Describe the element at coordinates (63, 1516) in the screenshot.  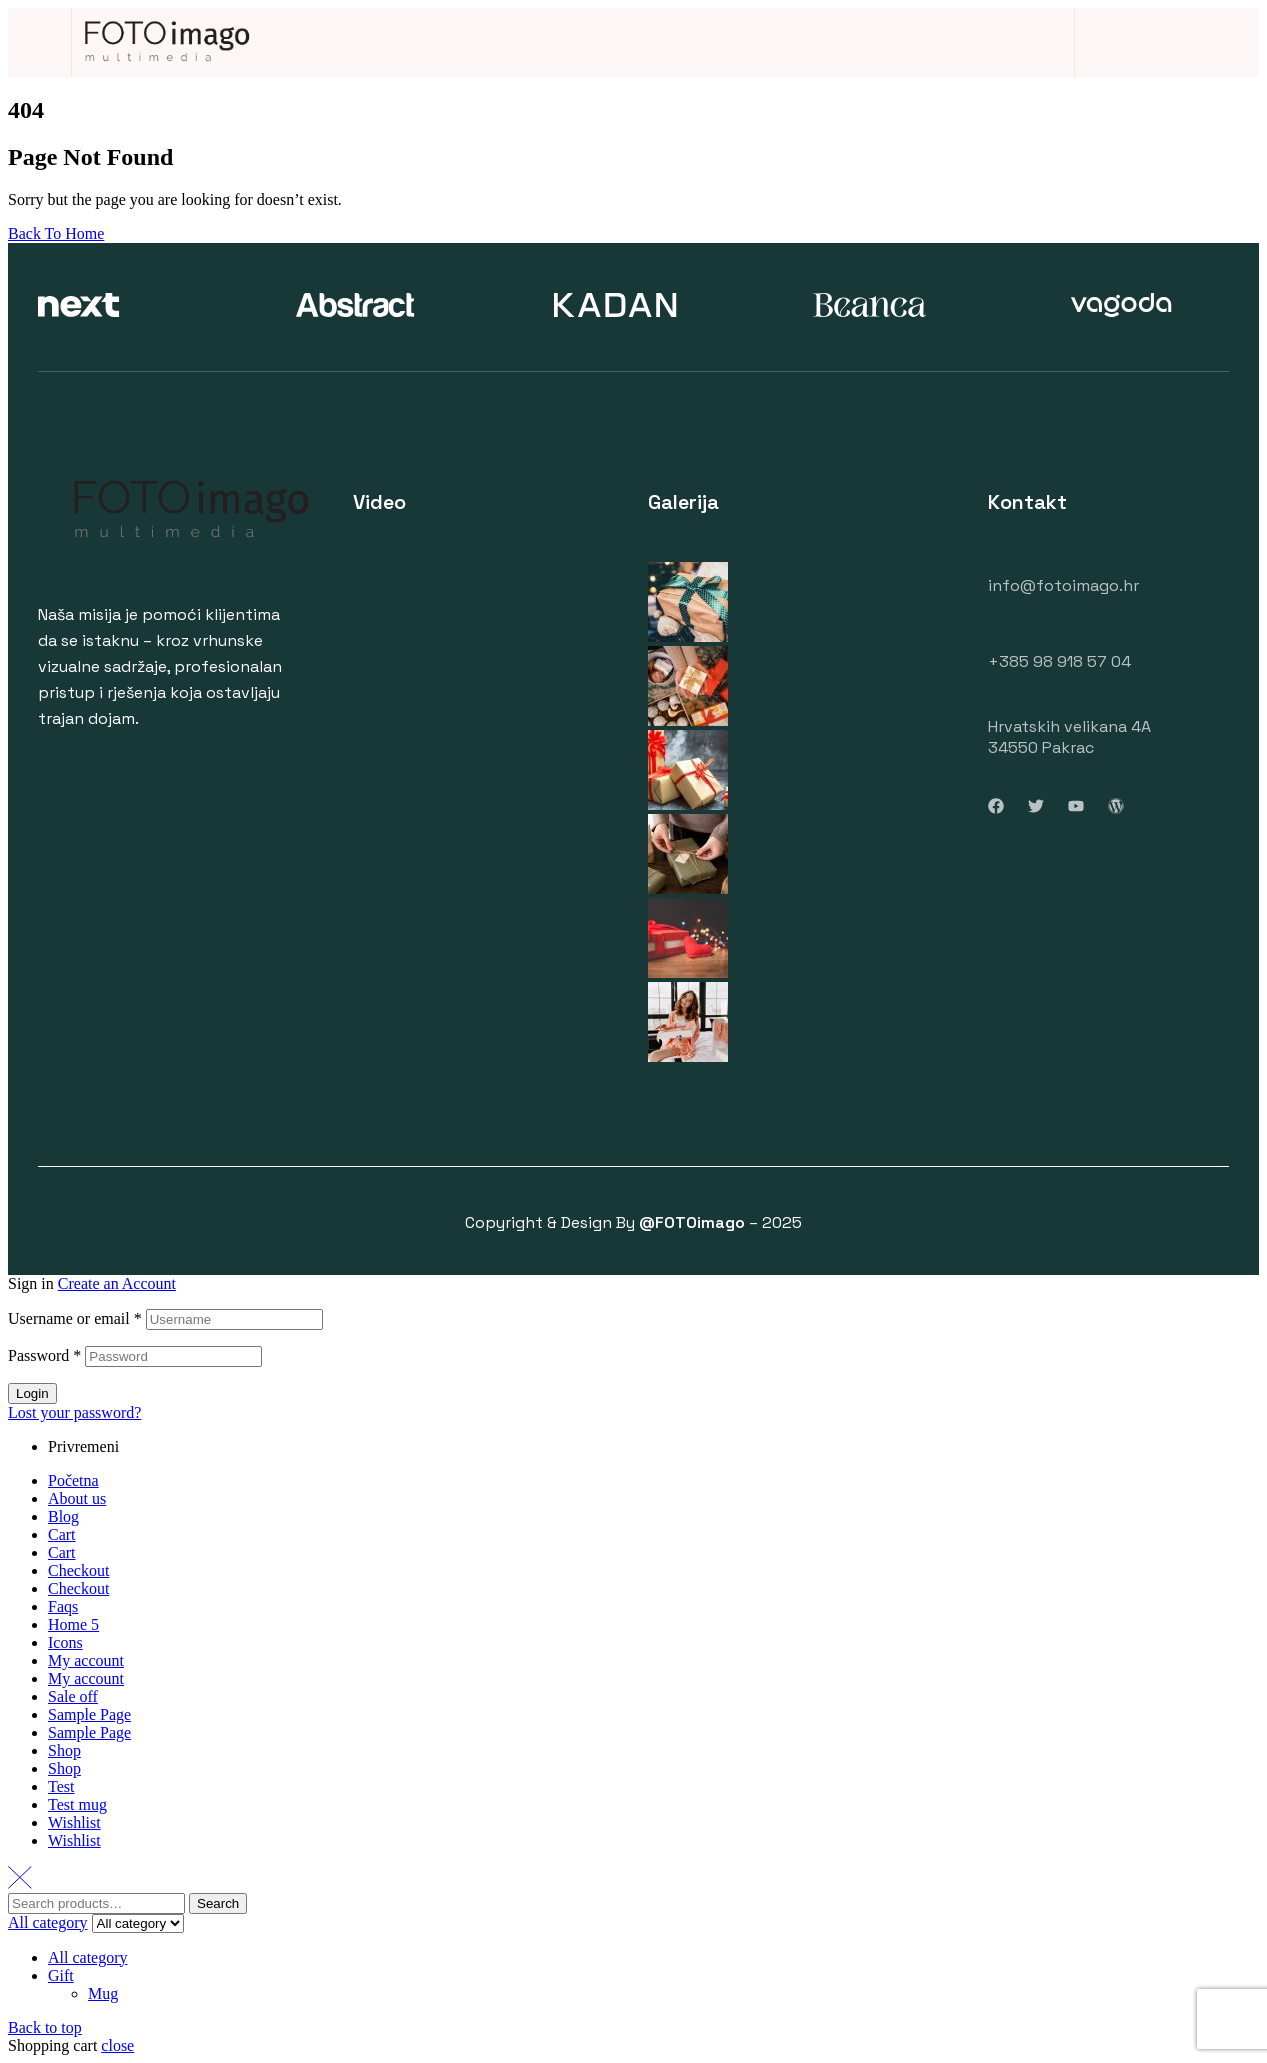
I see `Blog` at that location.